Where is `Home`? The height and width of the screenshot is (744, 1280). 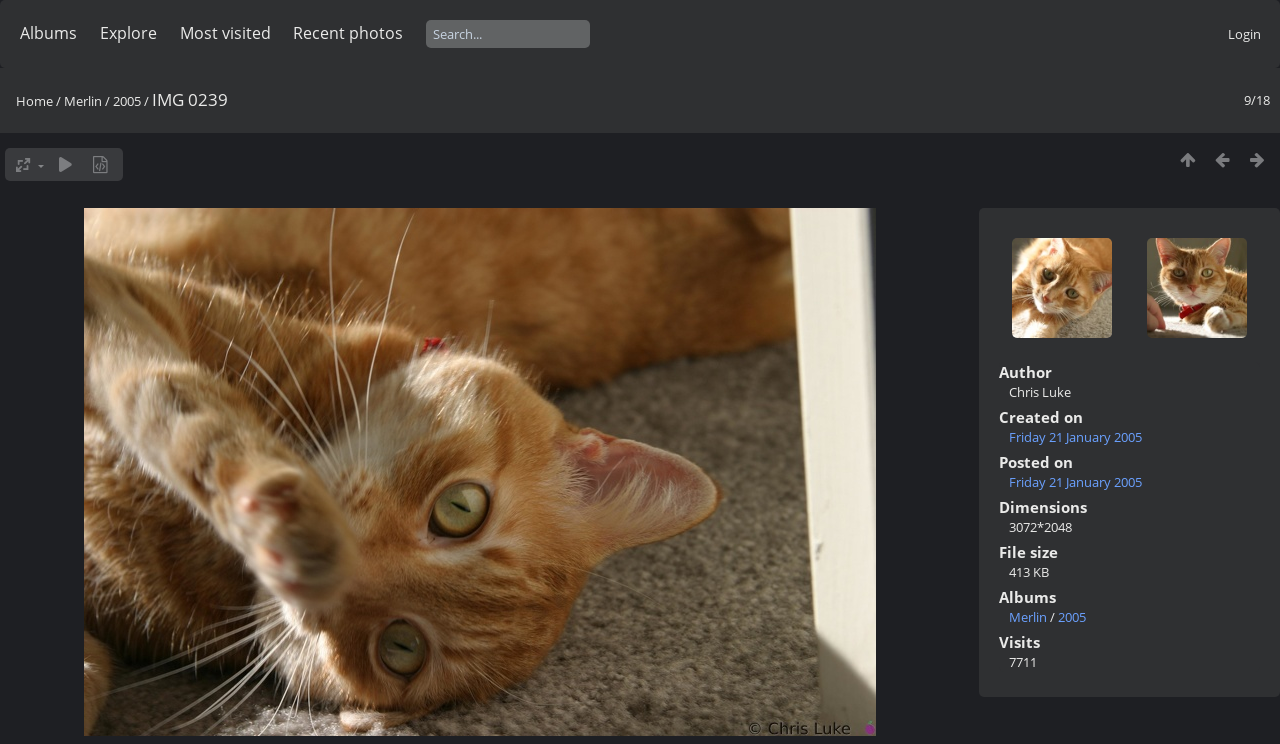
Home is located at coordinates (34, 101).